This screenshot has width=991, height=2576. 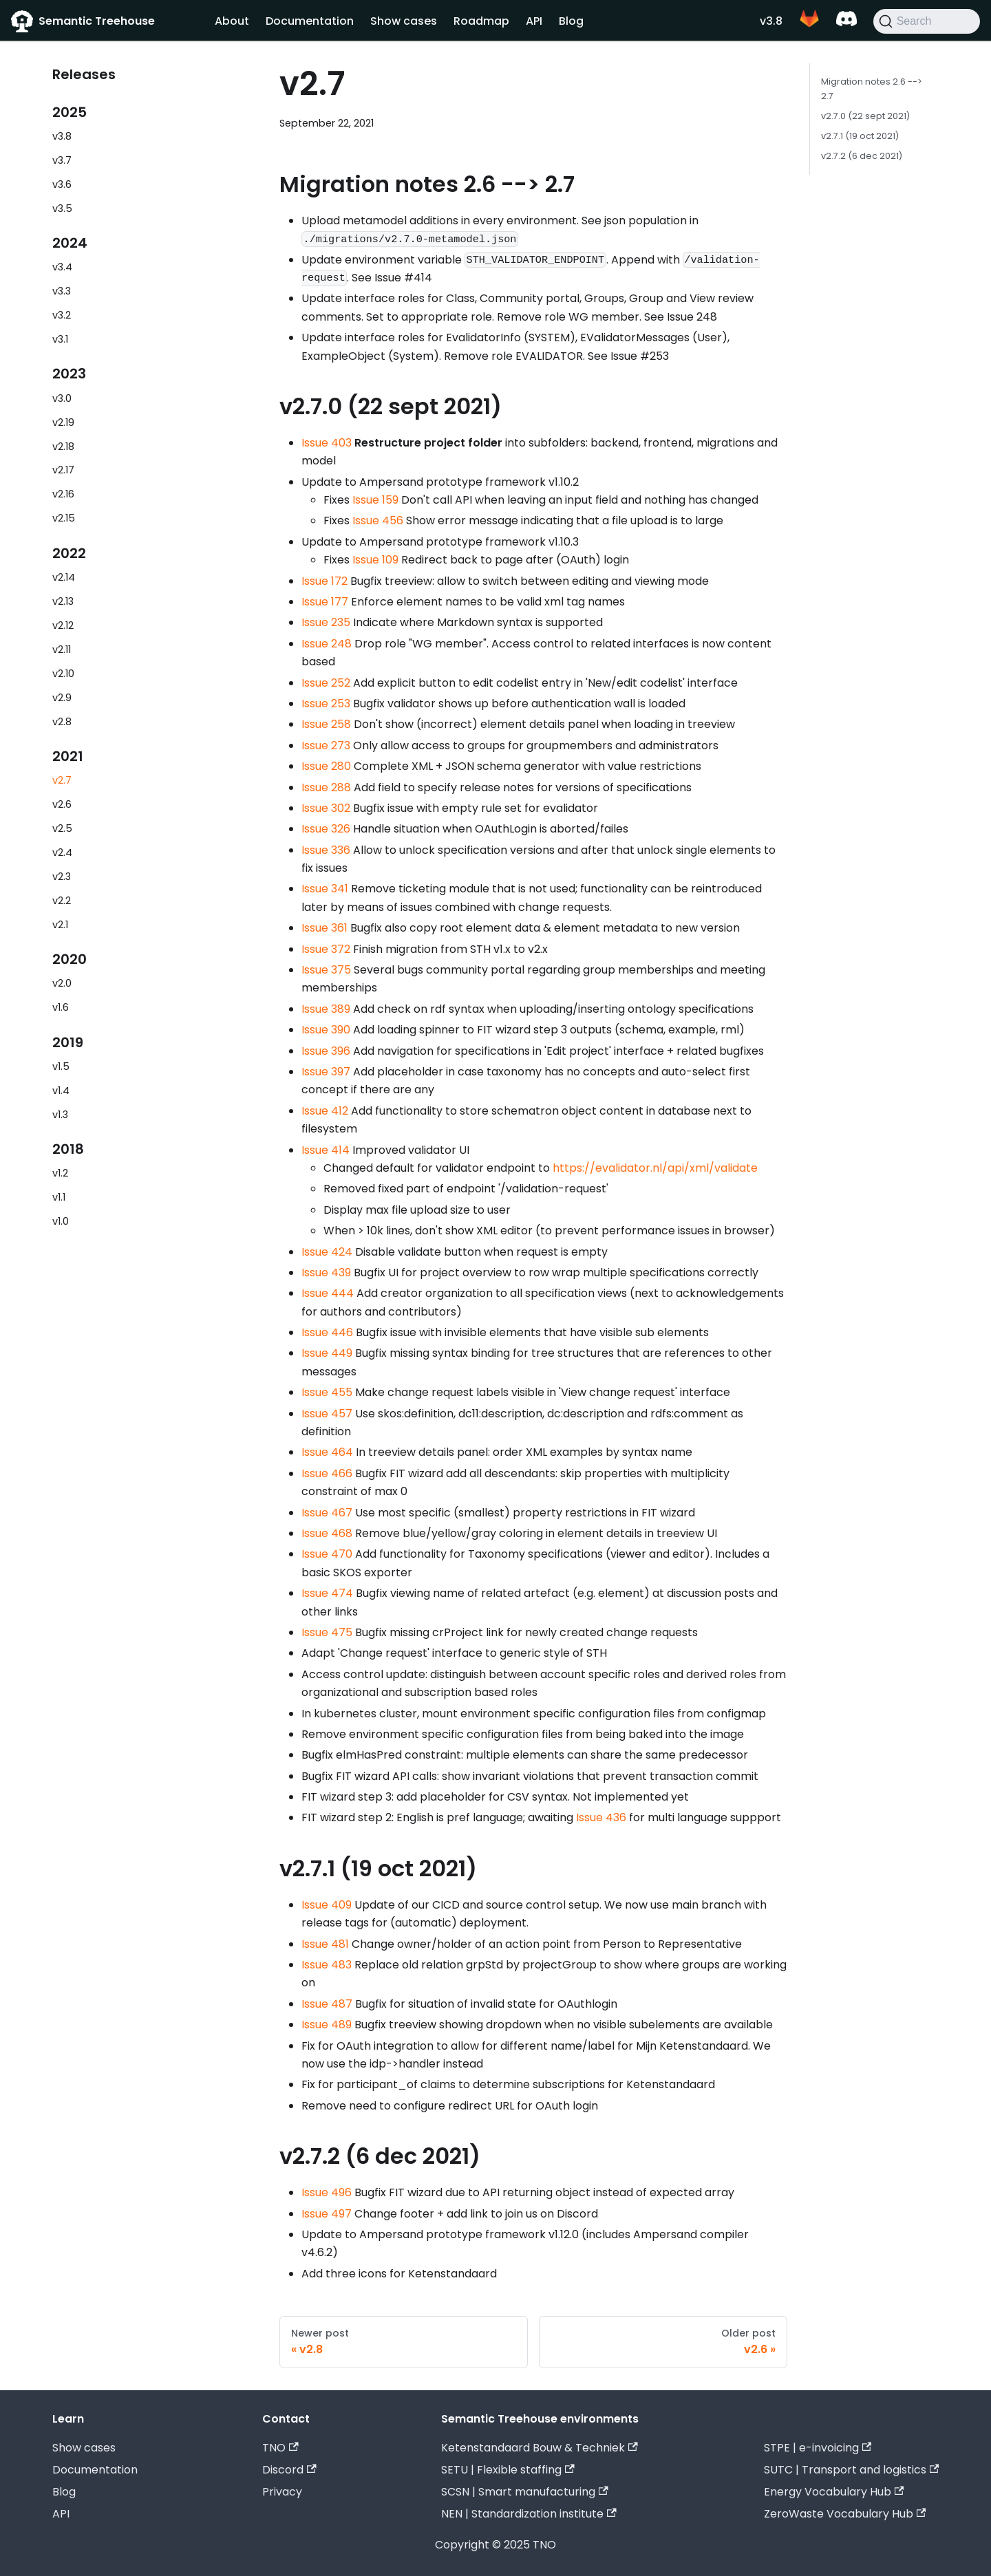 I want to click on SCSN | Smart manufacturing, so click(x=524, y=2492).